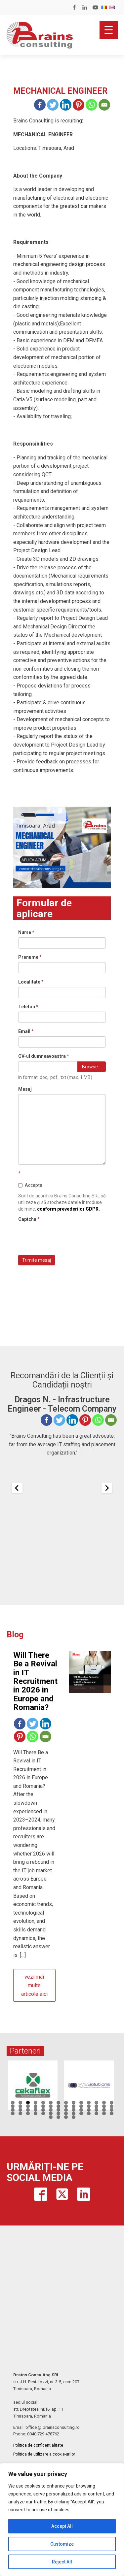  What do you see at coordinates (96, 2106) in the screenshot?
I see `26` at bounding box center [96, 2106].